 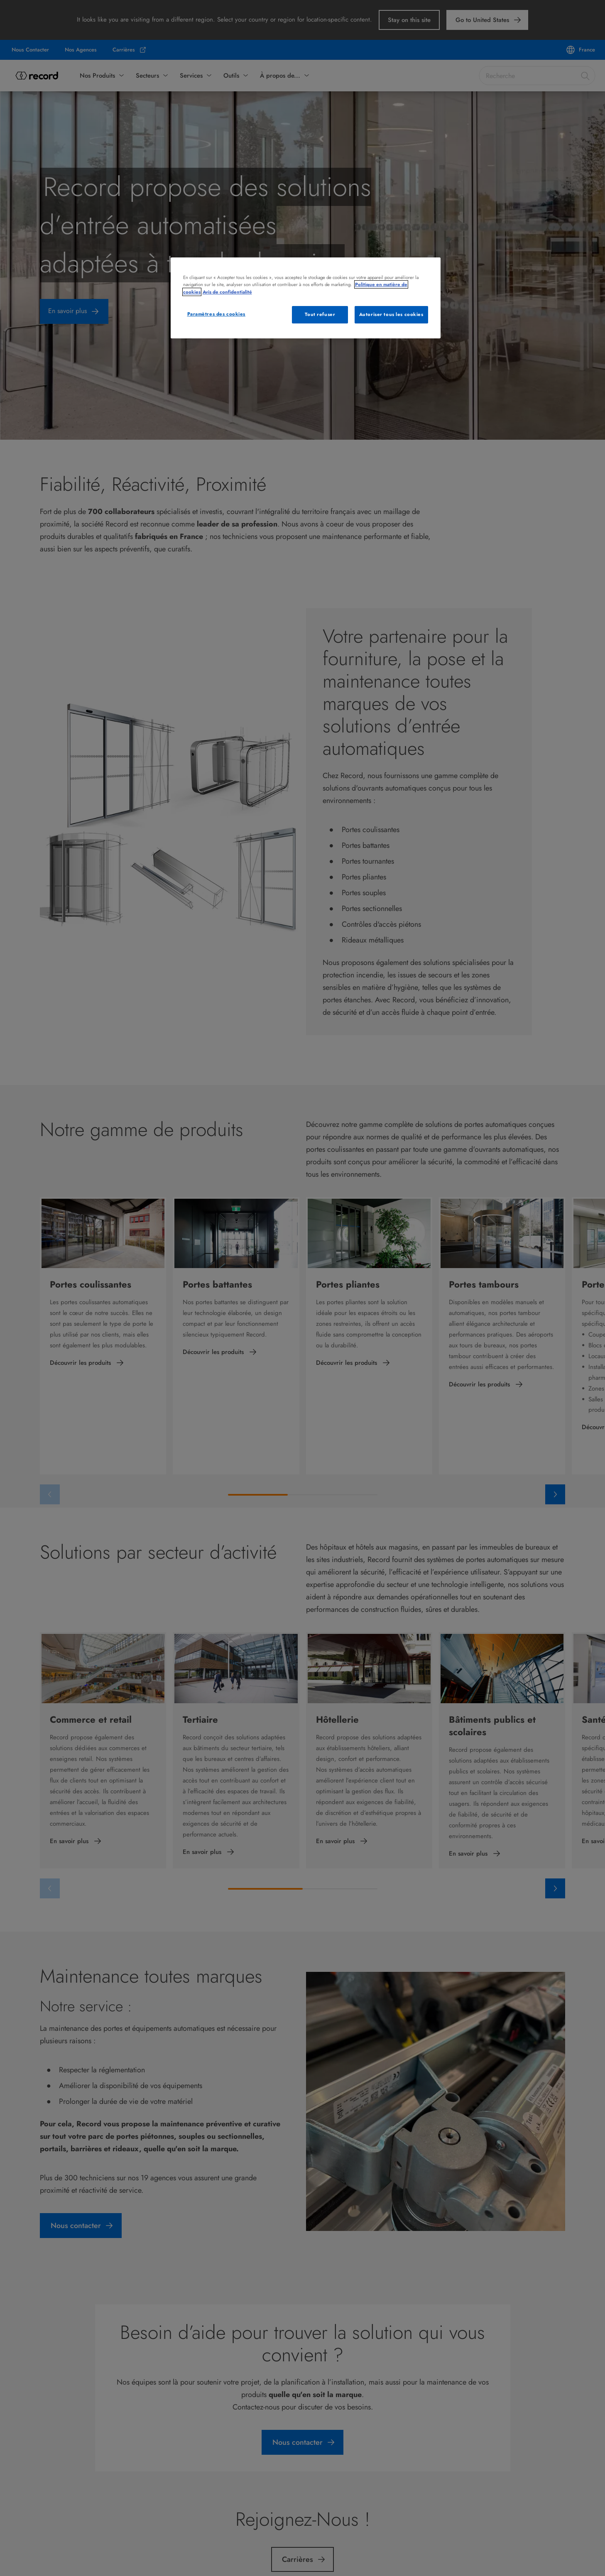 I want to click on Avis de confidentialité [Mentions légales, s'ouvre dans un nouvel onglet], so click(x=227, y=292).